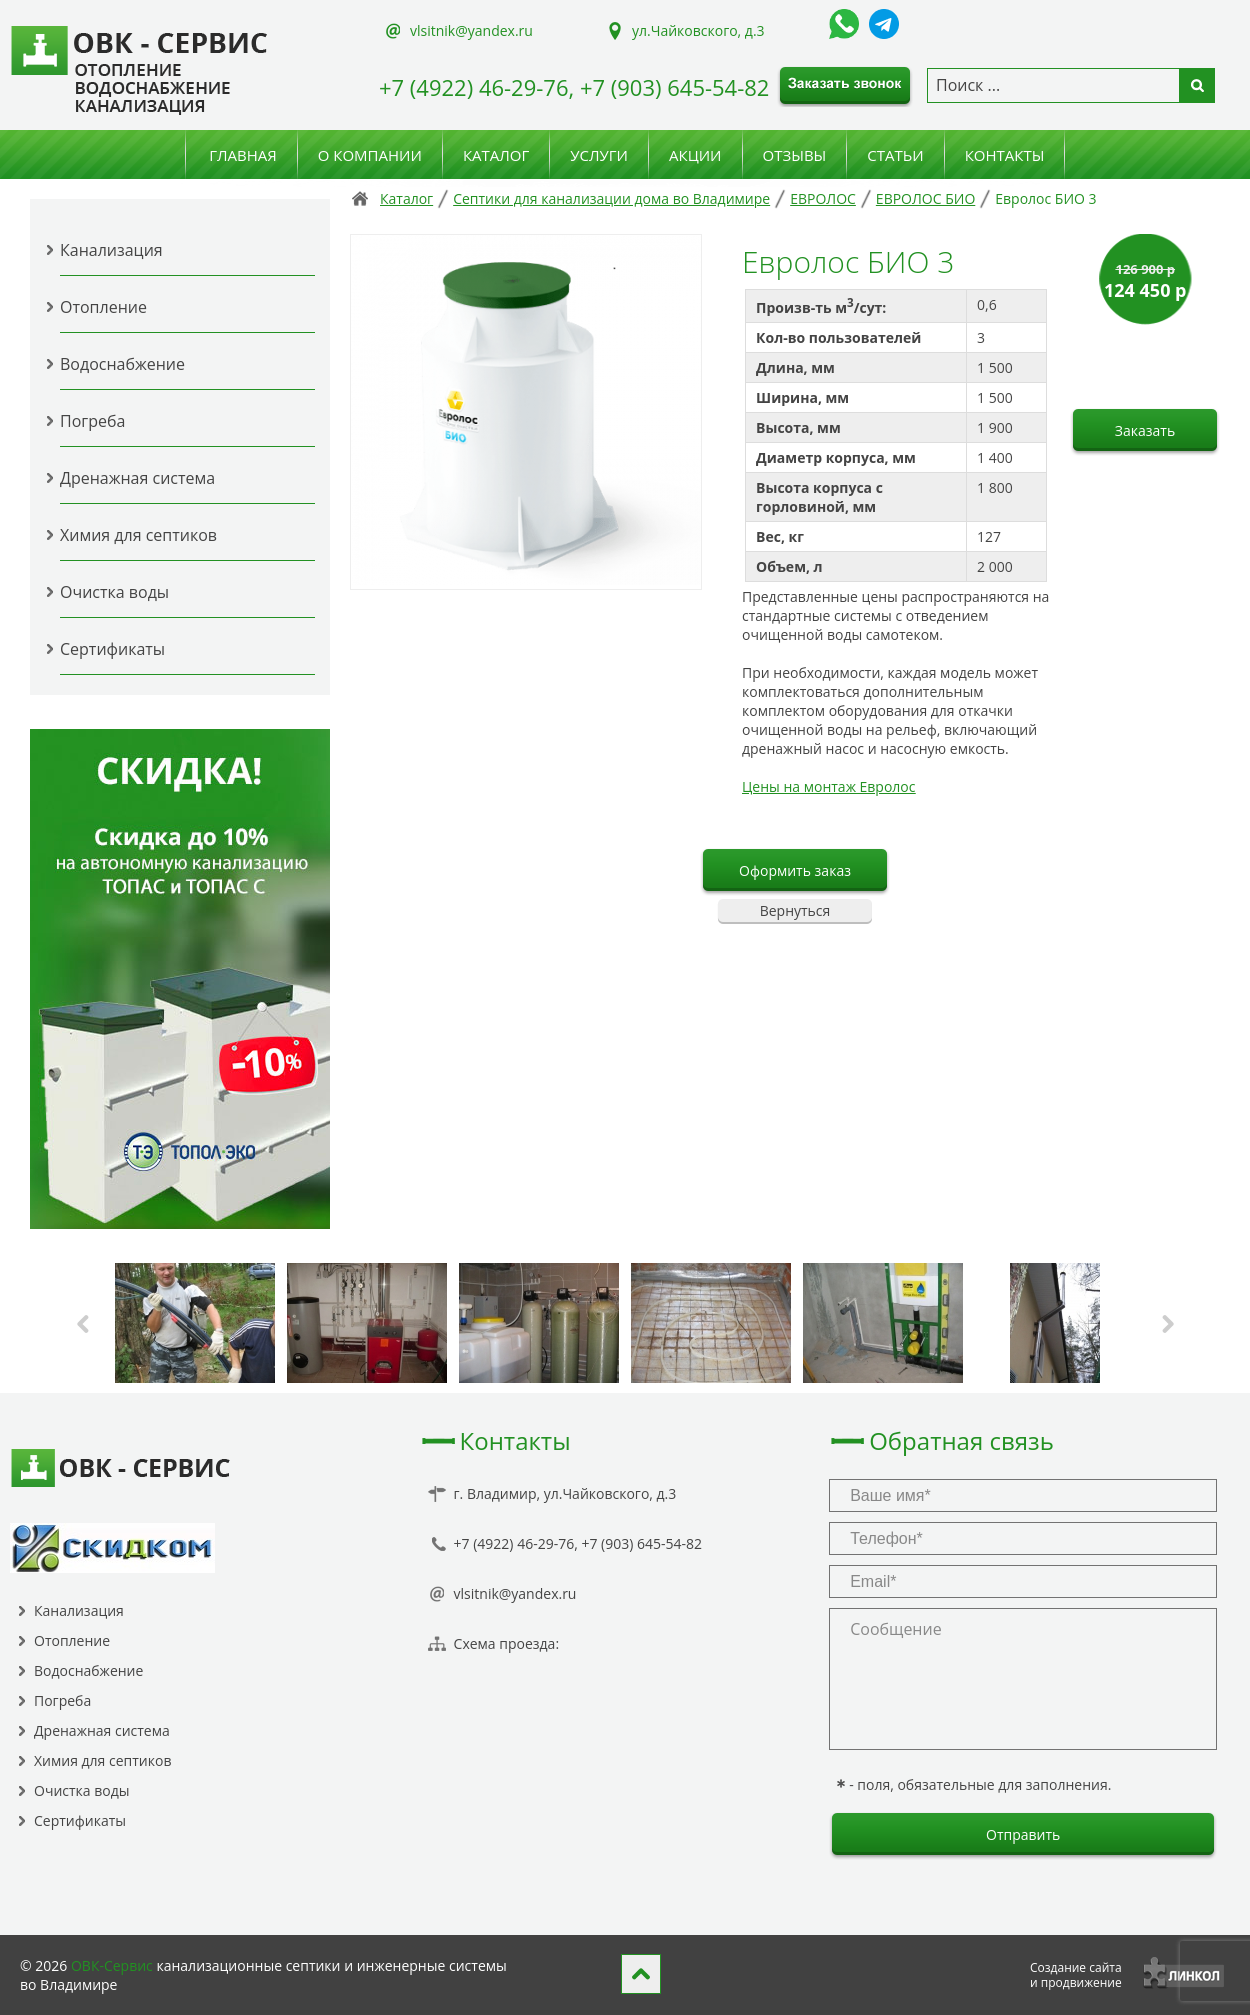 The width and height of the screenshot is (1250, 2015). I want to click on +7 (4922) 46-29-76, +7 (903) 645-54-82, so click(574, 87).